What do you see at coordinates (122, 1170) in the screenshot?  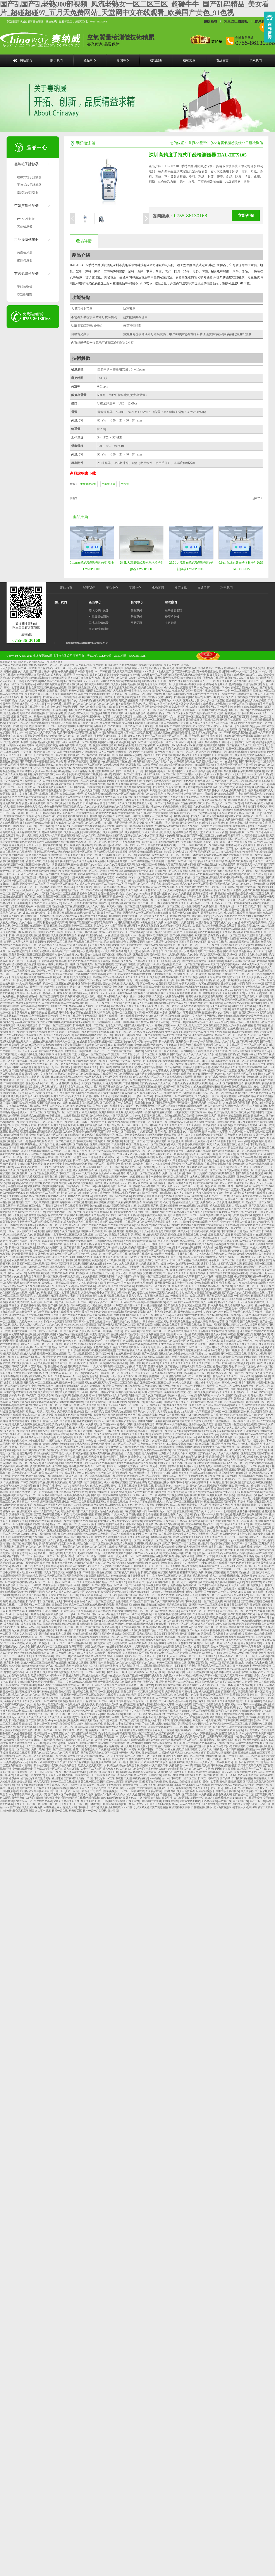 I see `日韩精品在线视频` at bounding box center [122, 1170].